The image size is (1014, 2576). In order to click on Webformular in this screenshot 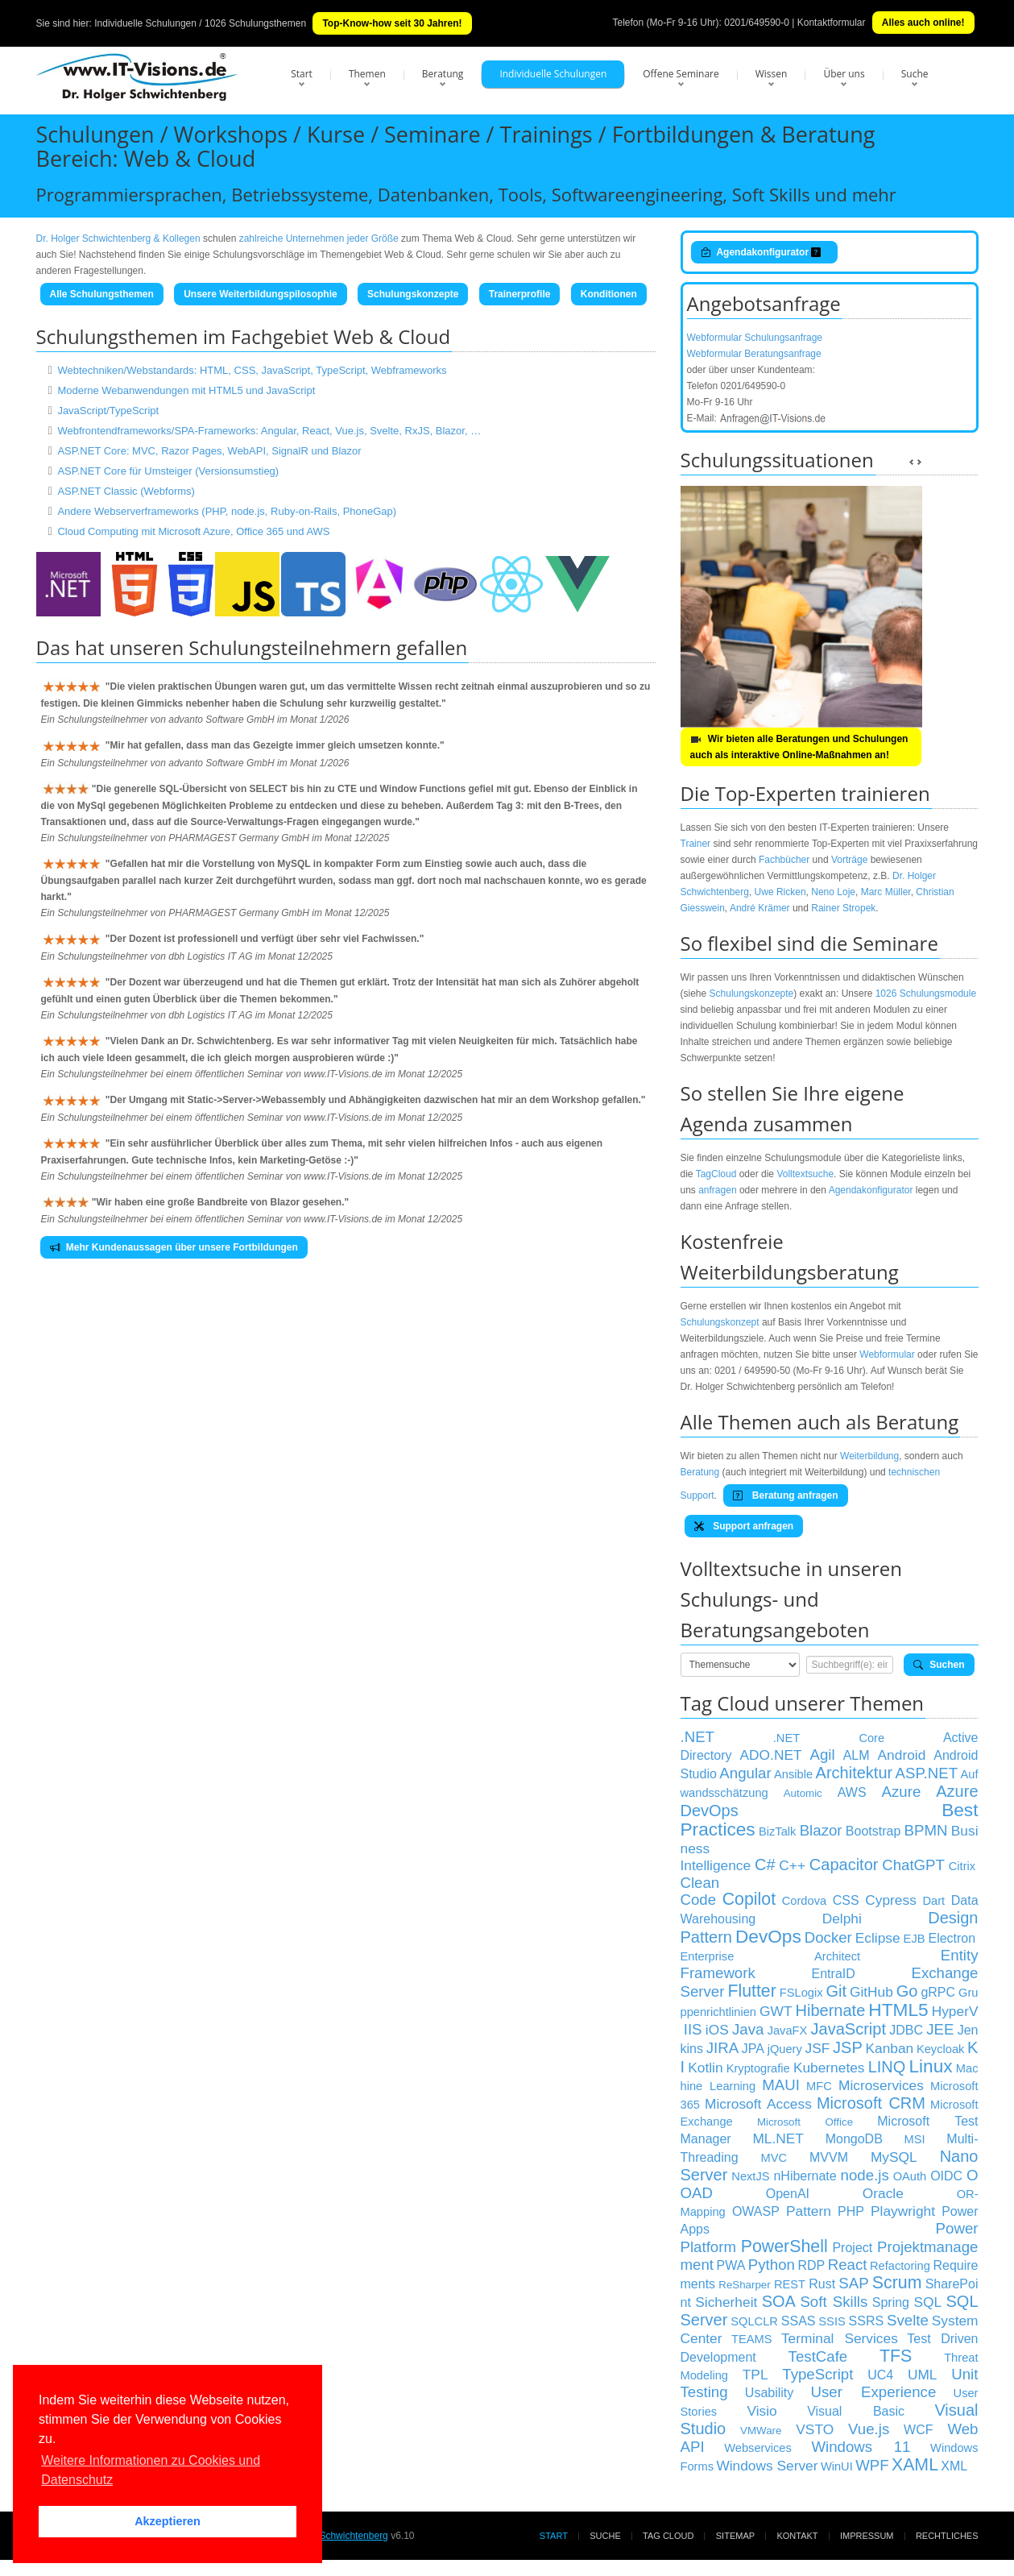, I will do `click(886, 1354)`.